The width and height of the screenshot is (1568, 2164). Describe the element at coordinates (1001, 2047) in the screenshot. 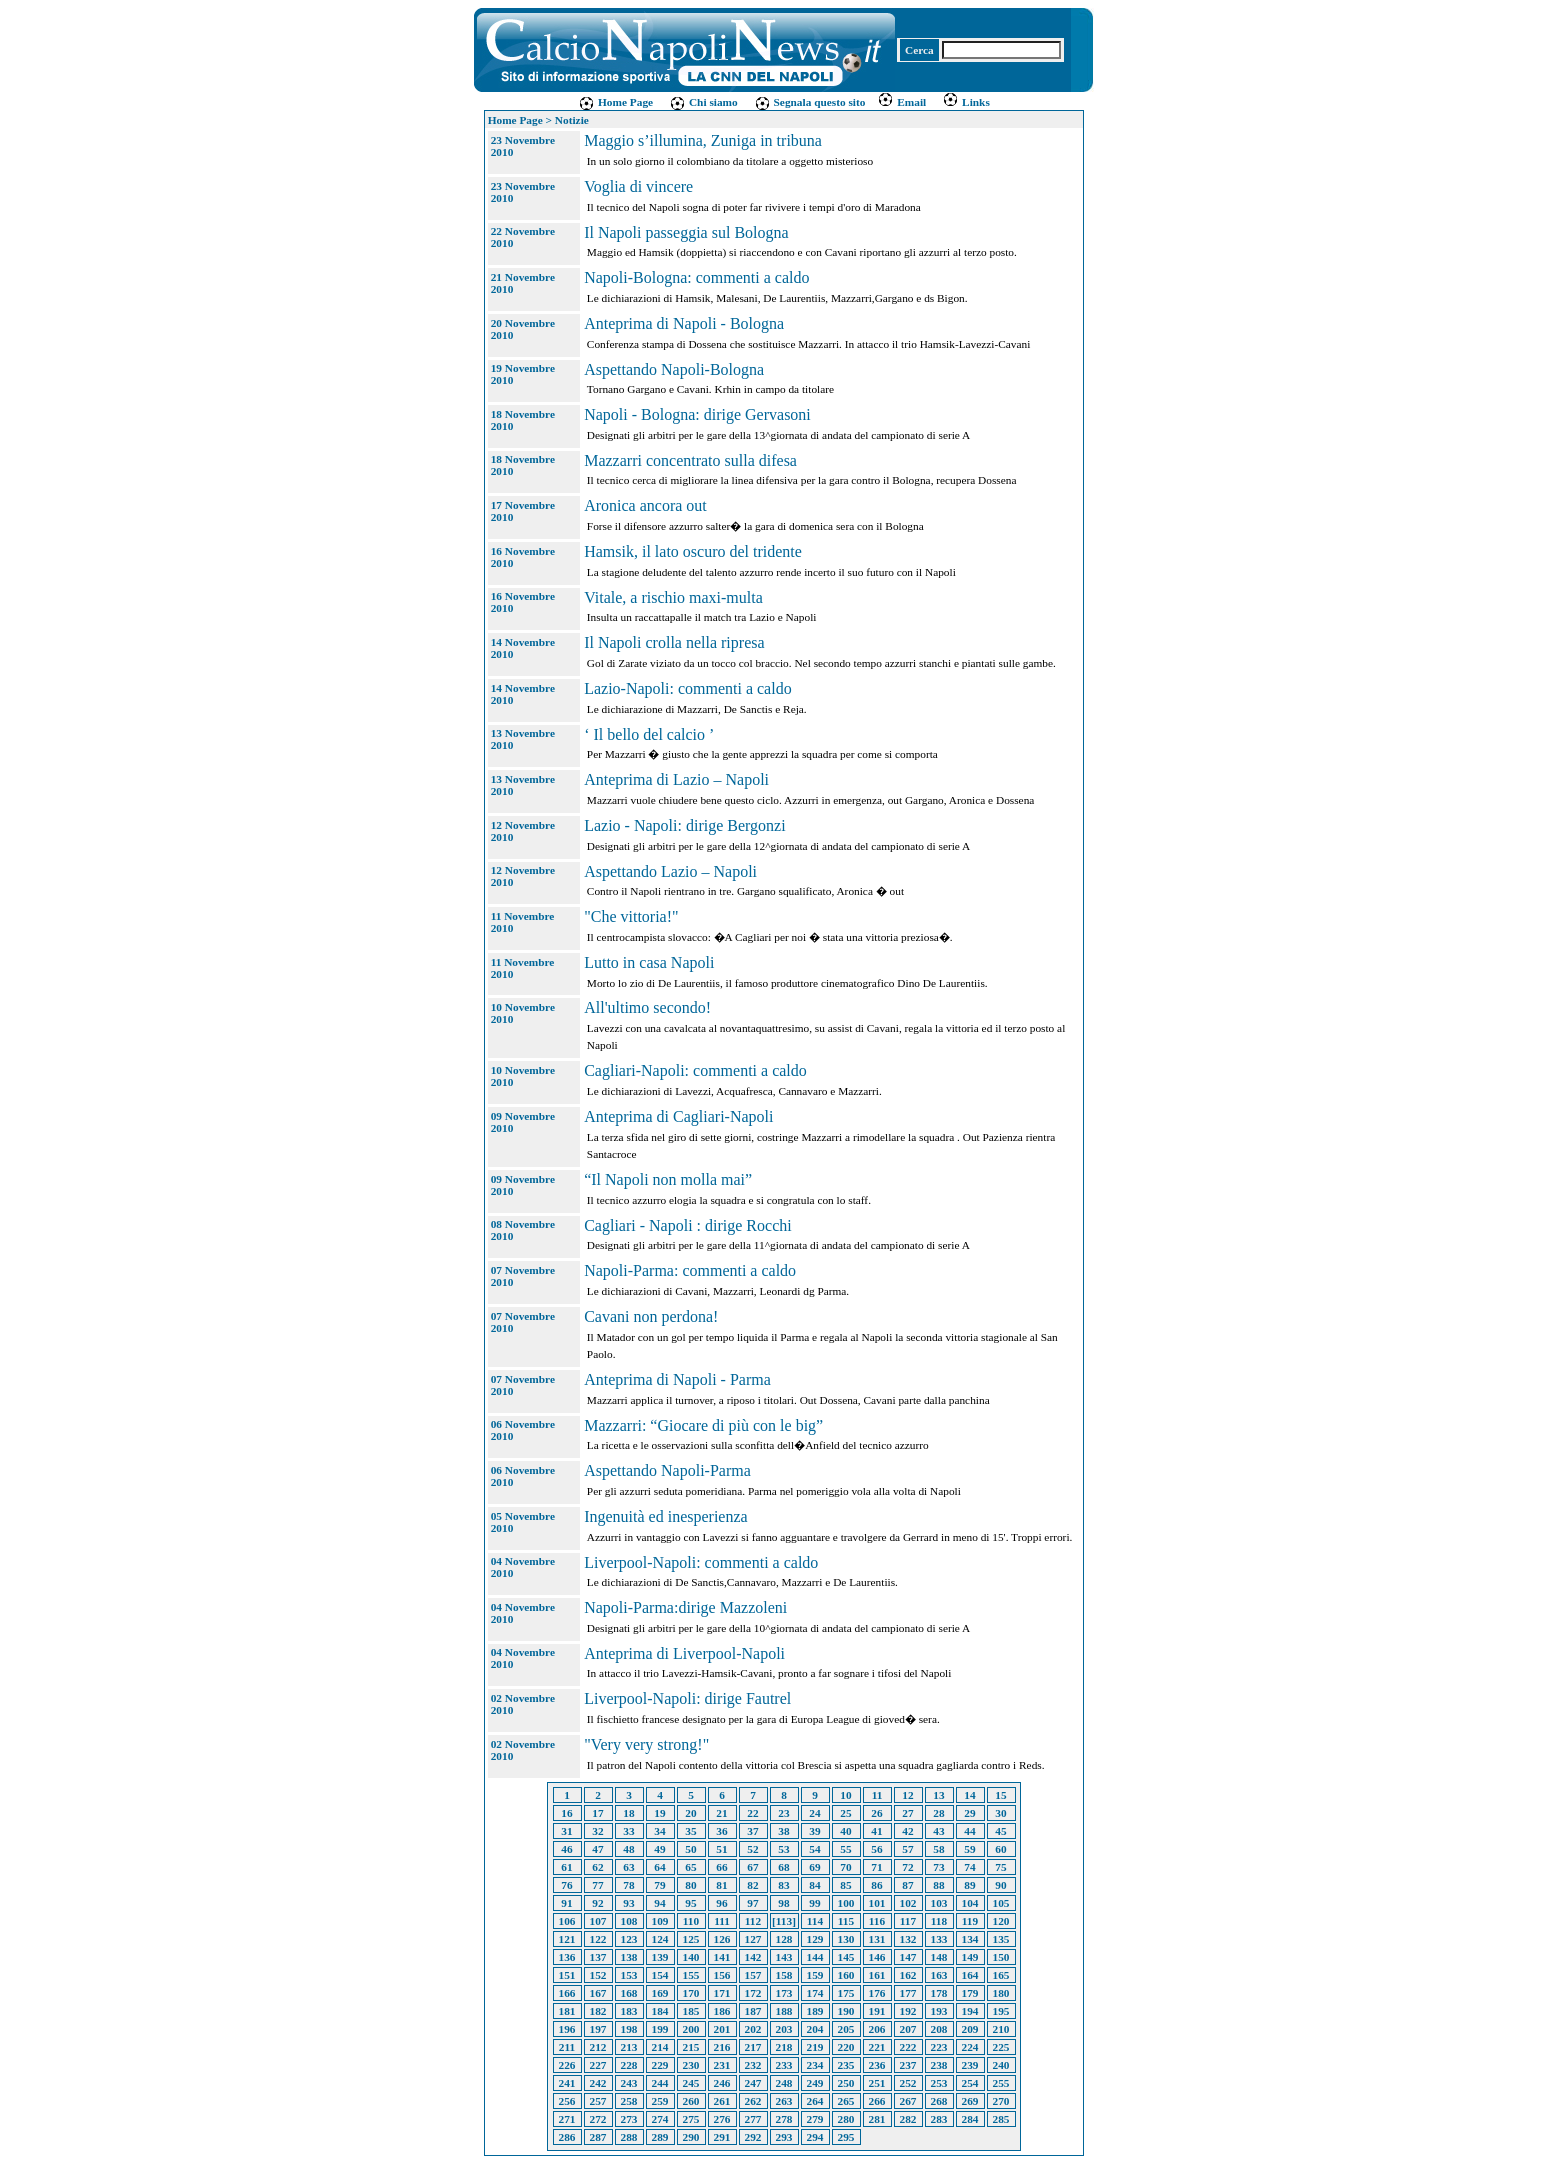

I see `225` at that location.